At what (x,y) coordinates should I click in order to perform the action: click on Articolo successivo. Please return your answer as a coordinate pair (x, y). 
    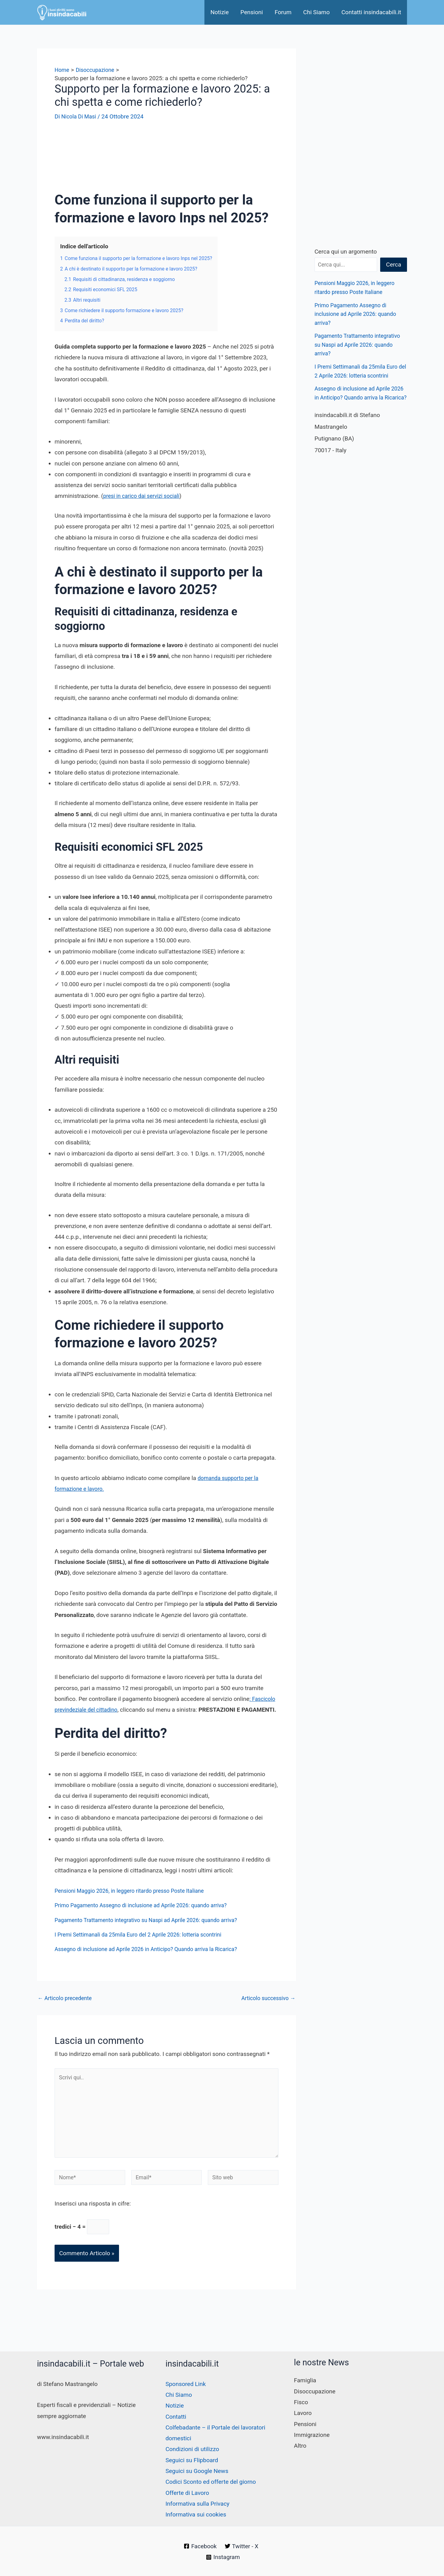
    Looking at the image, I should click on (266, 2009).